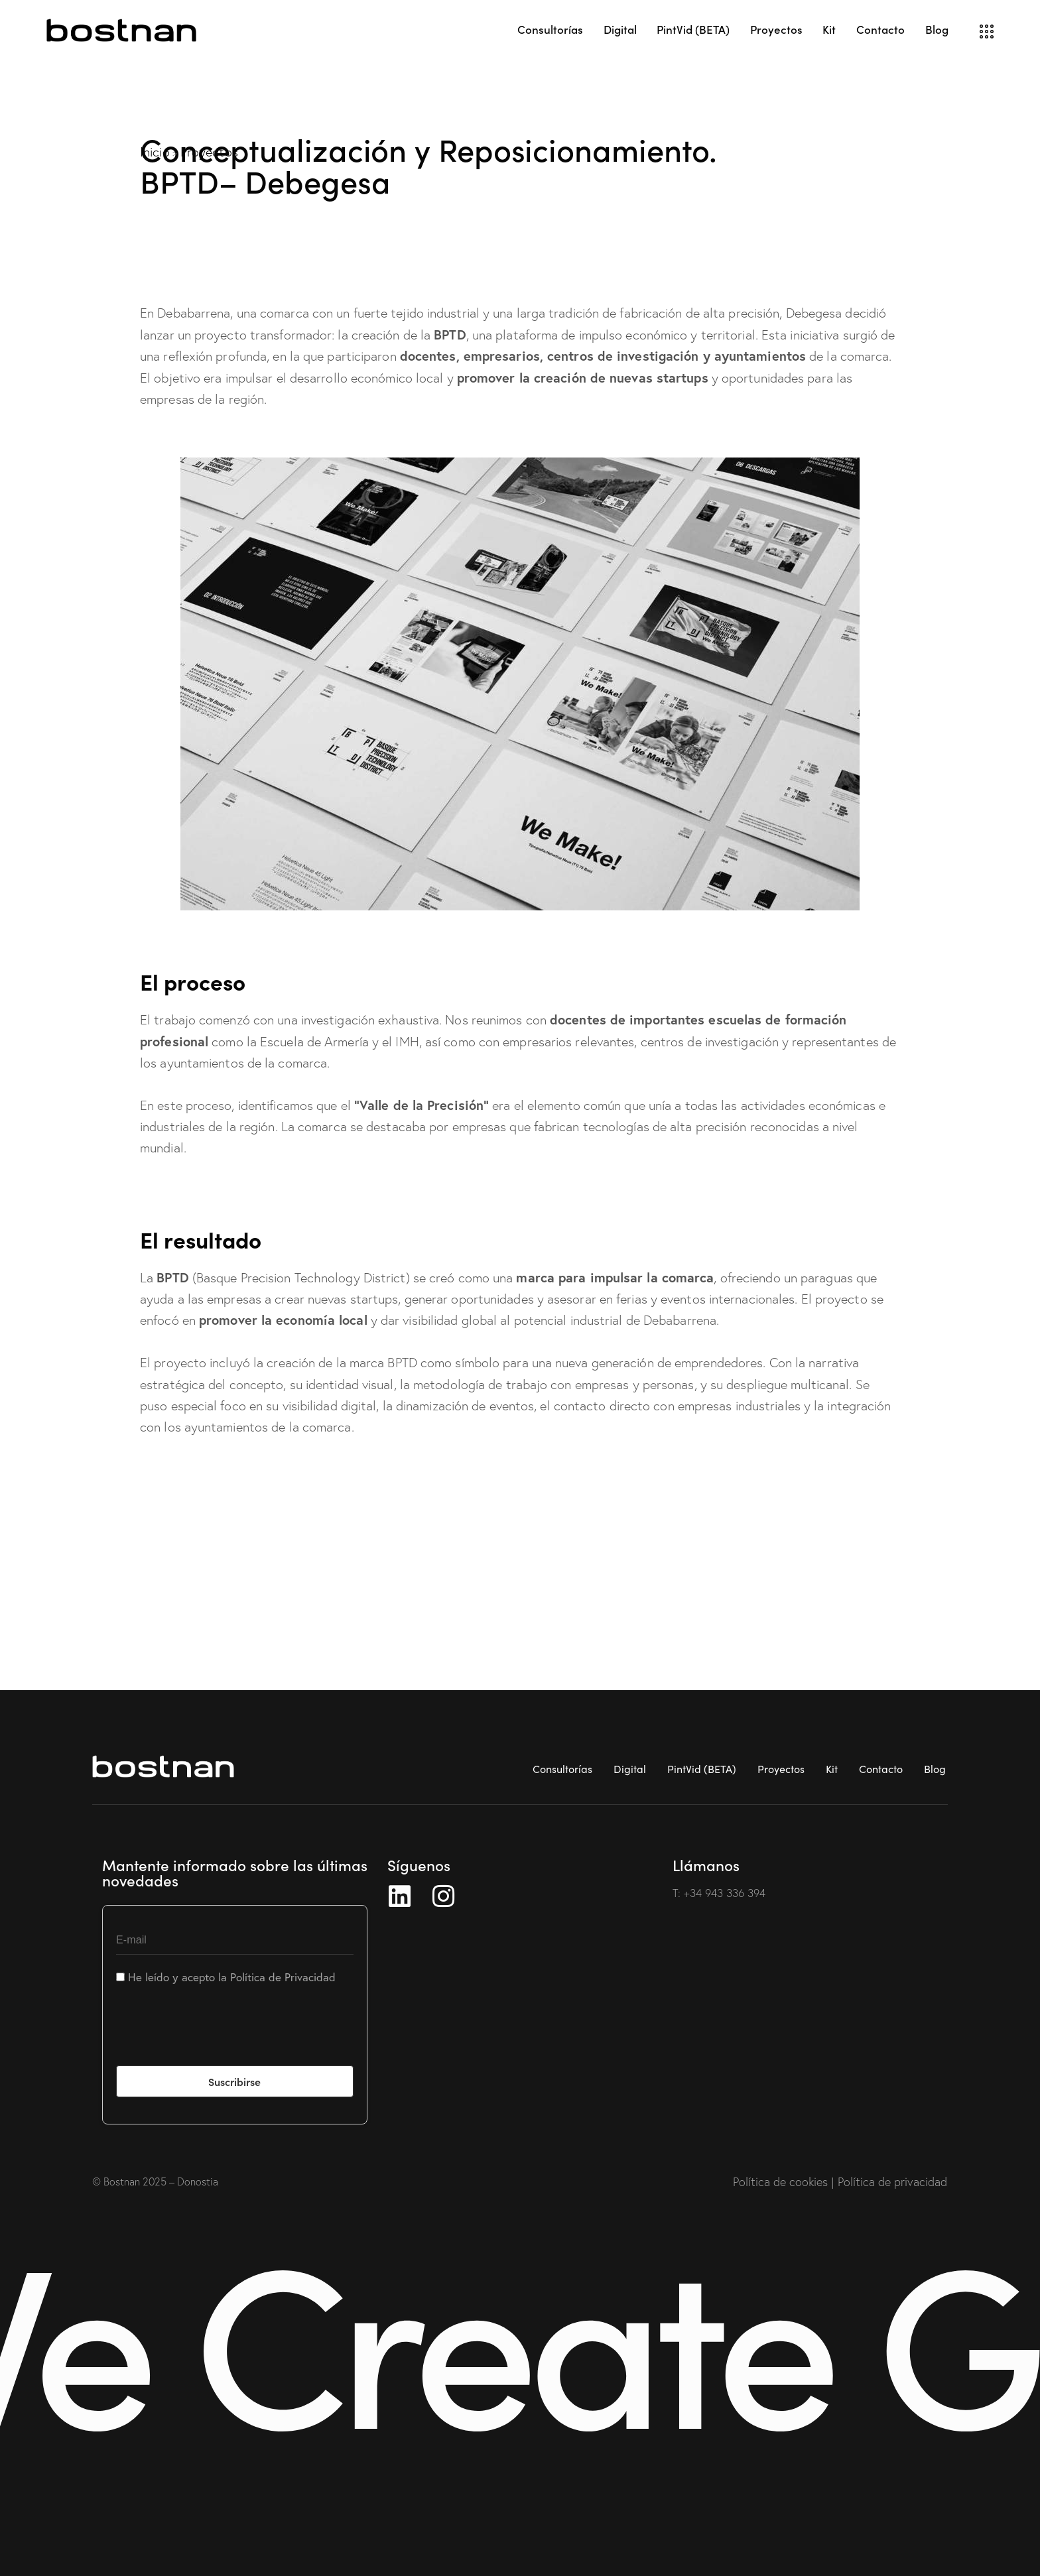  Describe the element at coordinates (209, 152) in the screenshot. I see `Proyectos` at that location.